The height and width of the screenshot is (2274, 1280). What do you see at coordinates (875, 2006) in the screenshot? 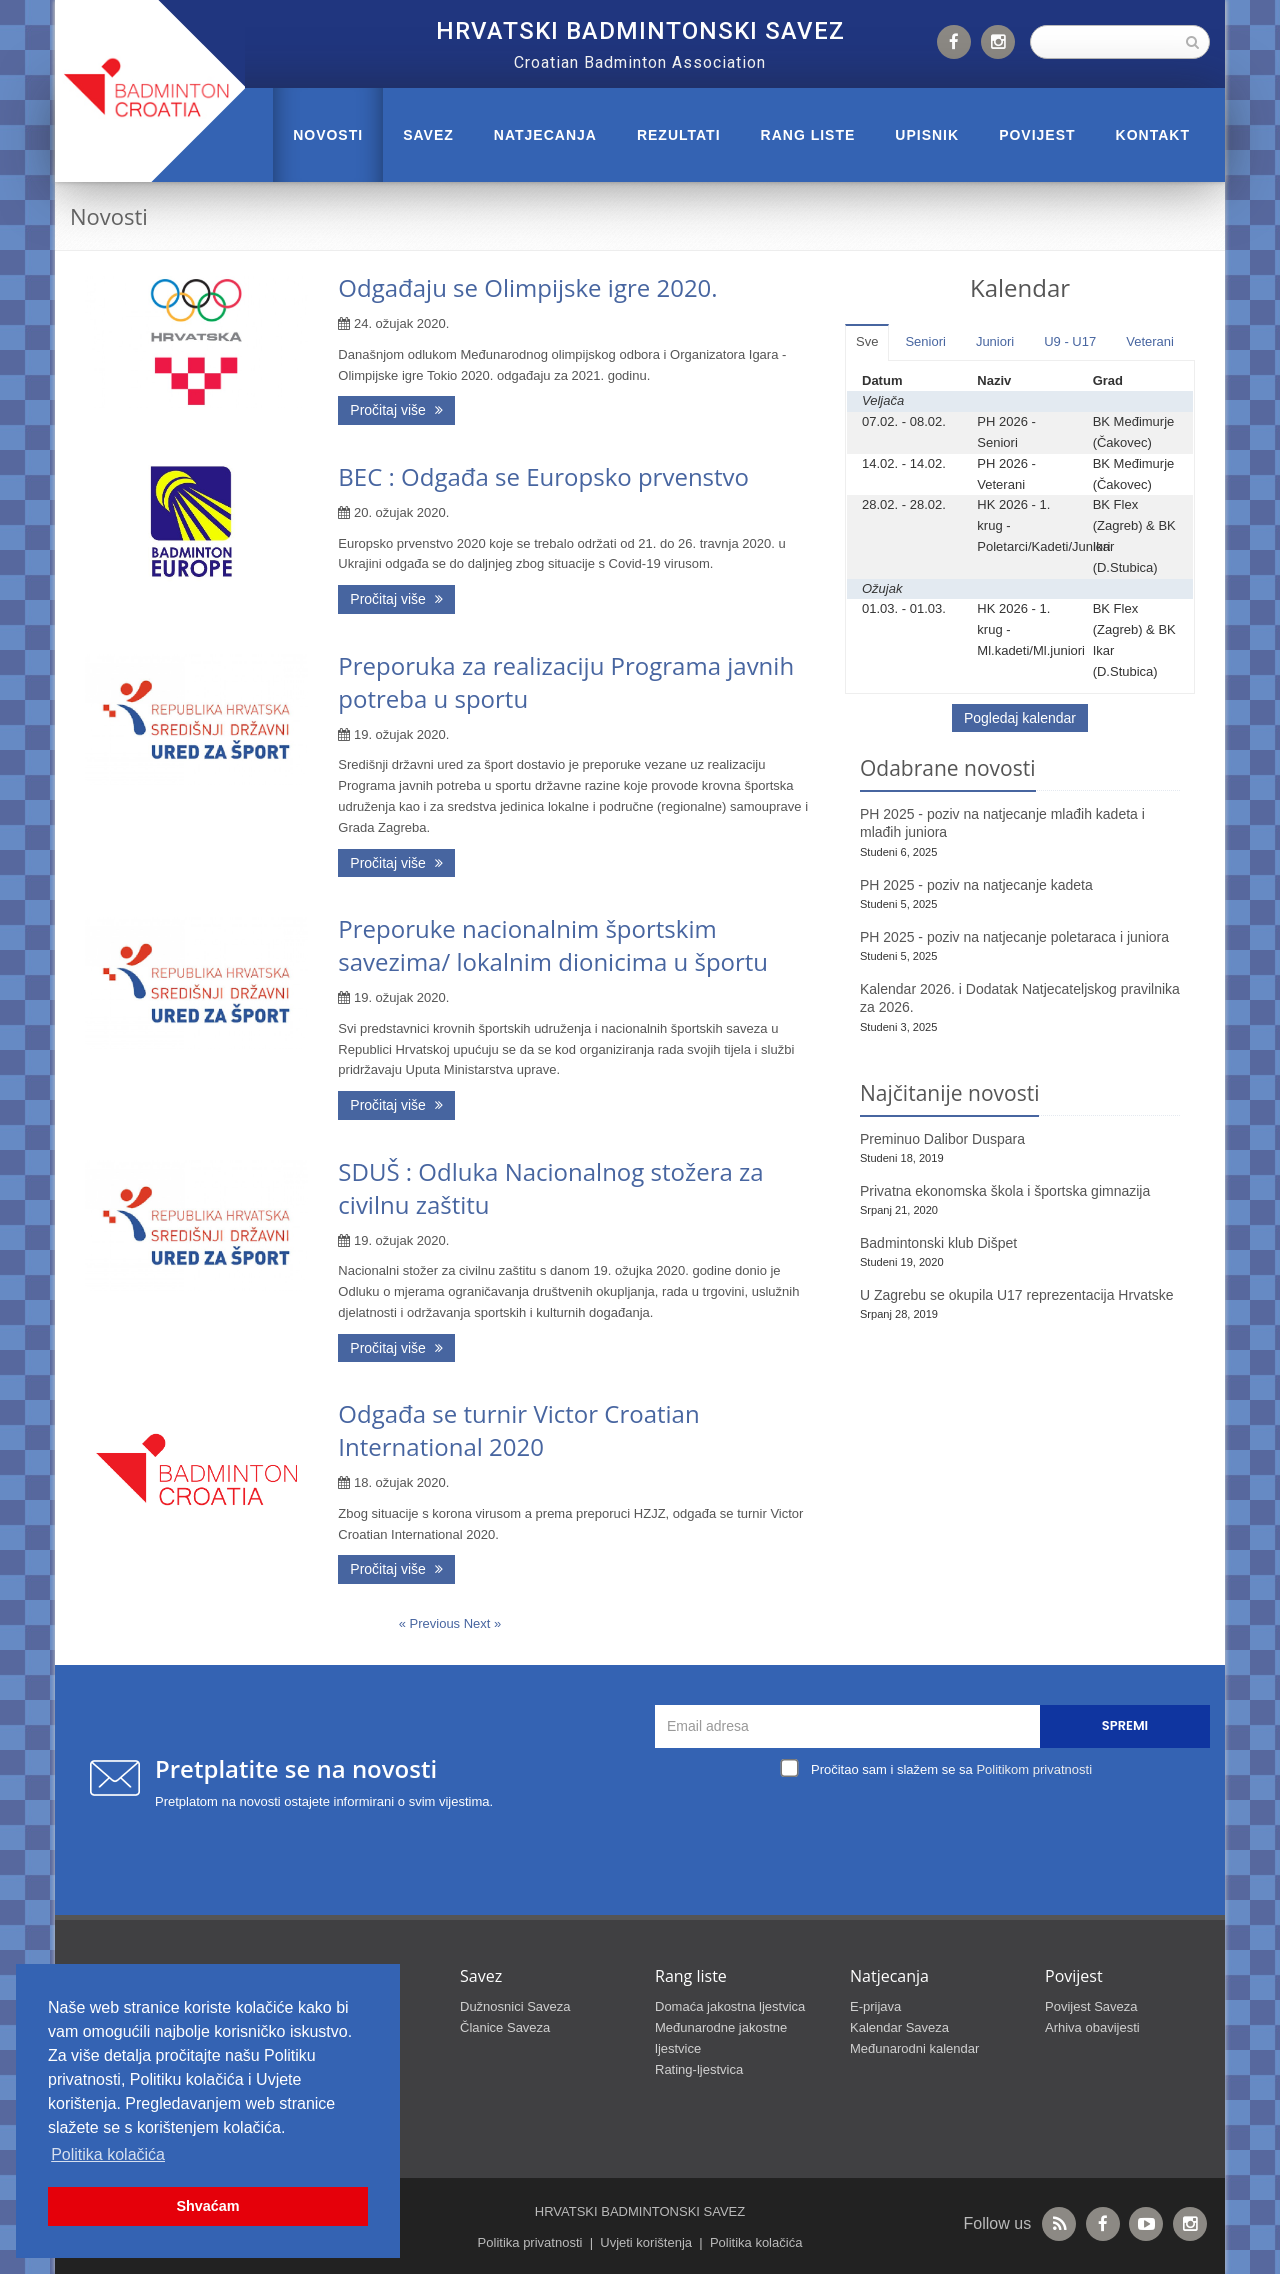
I see `E-prijava` at bounding box center [875, 2006].